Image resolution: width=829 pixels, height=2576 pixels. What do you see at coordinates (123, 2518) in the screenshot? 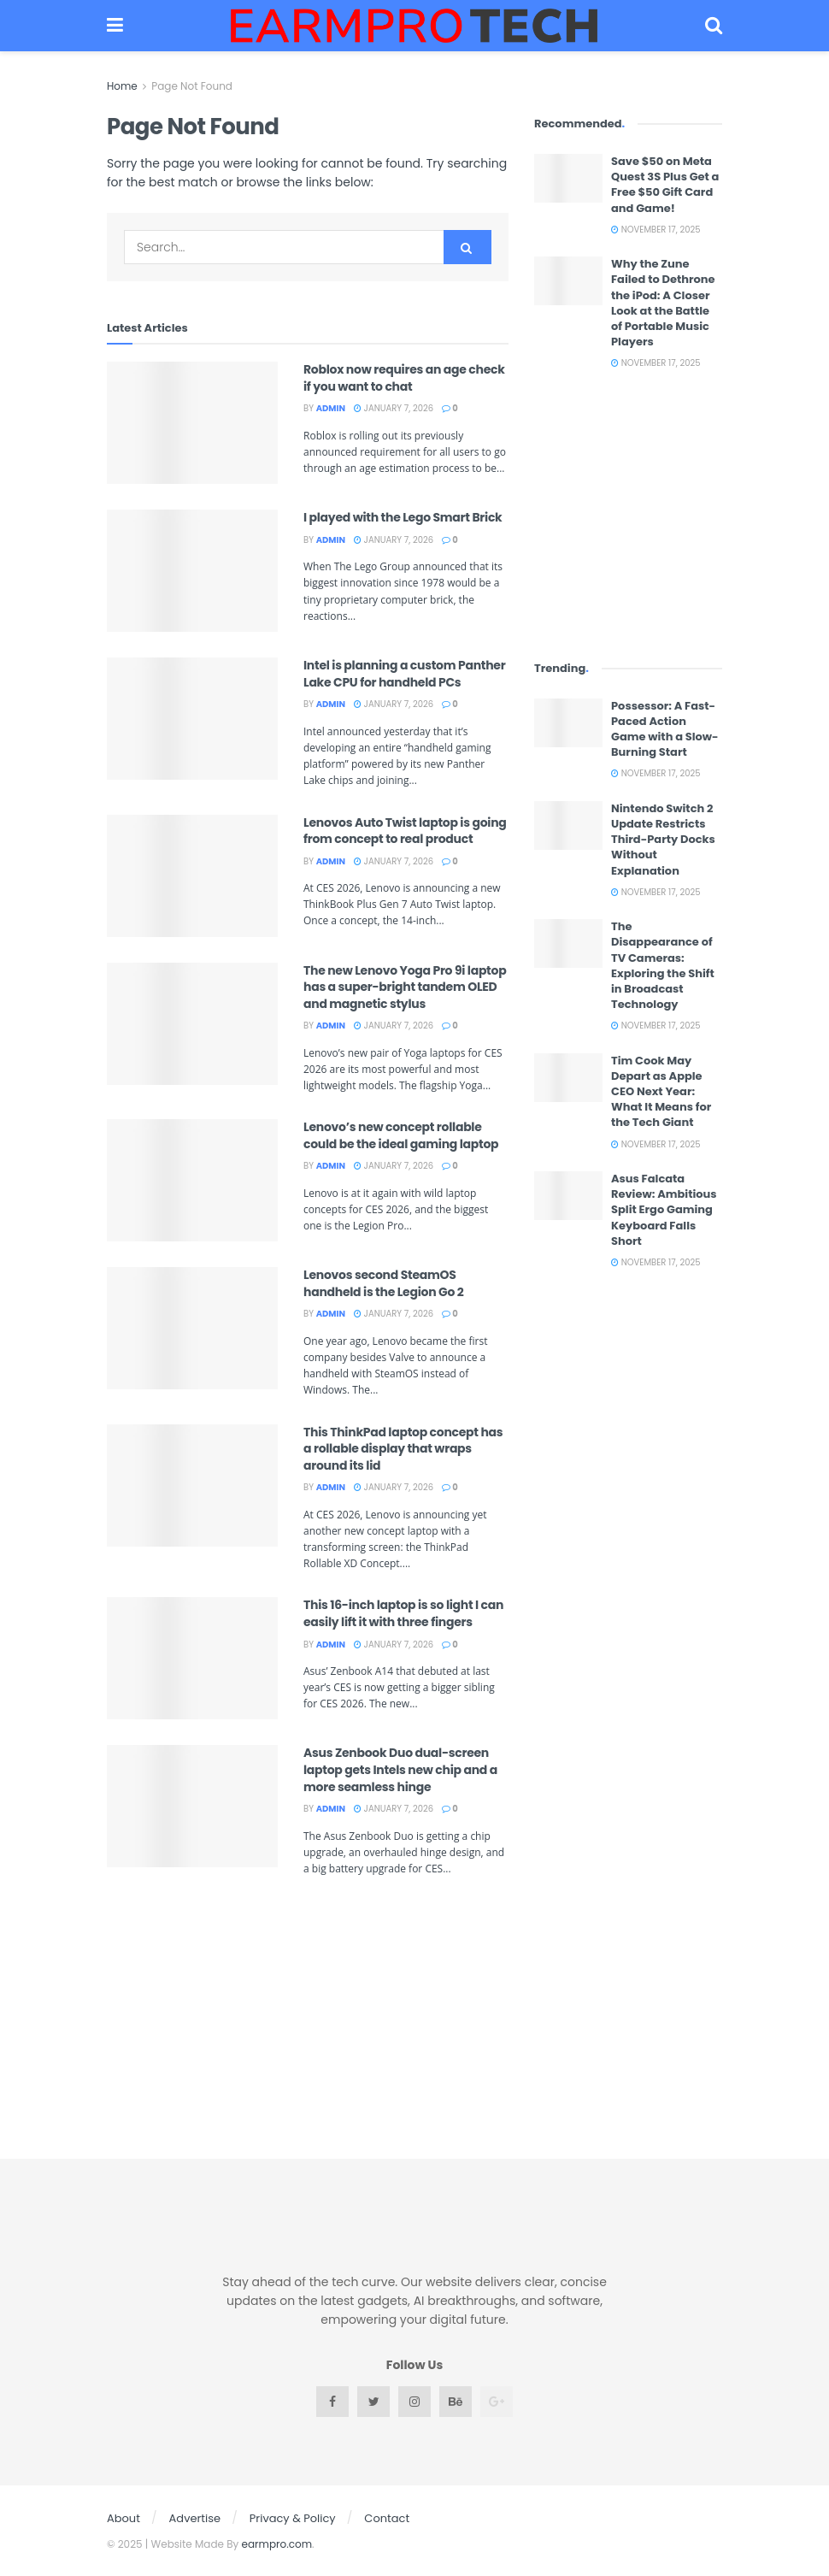
I see `About` at bounding box center [123, 2518].